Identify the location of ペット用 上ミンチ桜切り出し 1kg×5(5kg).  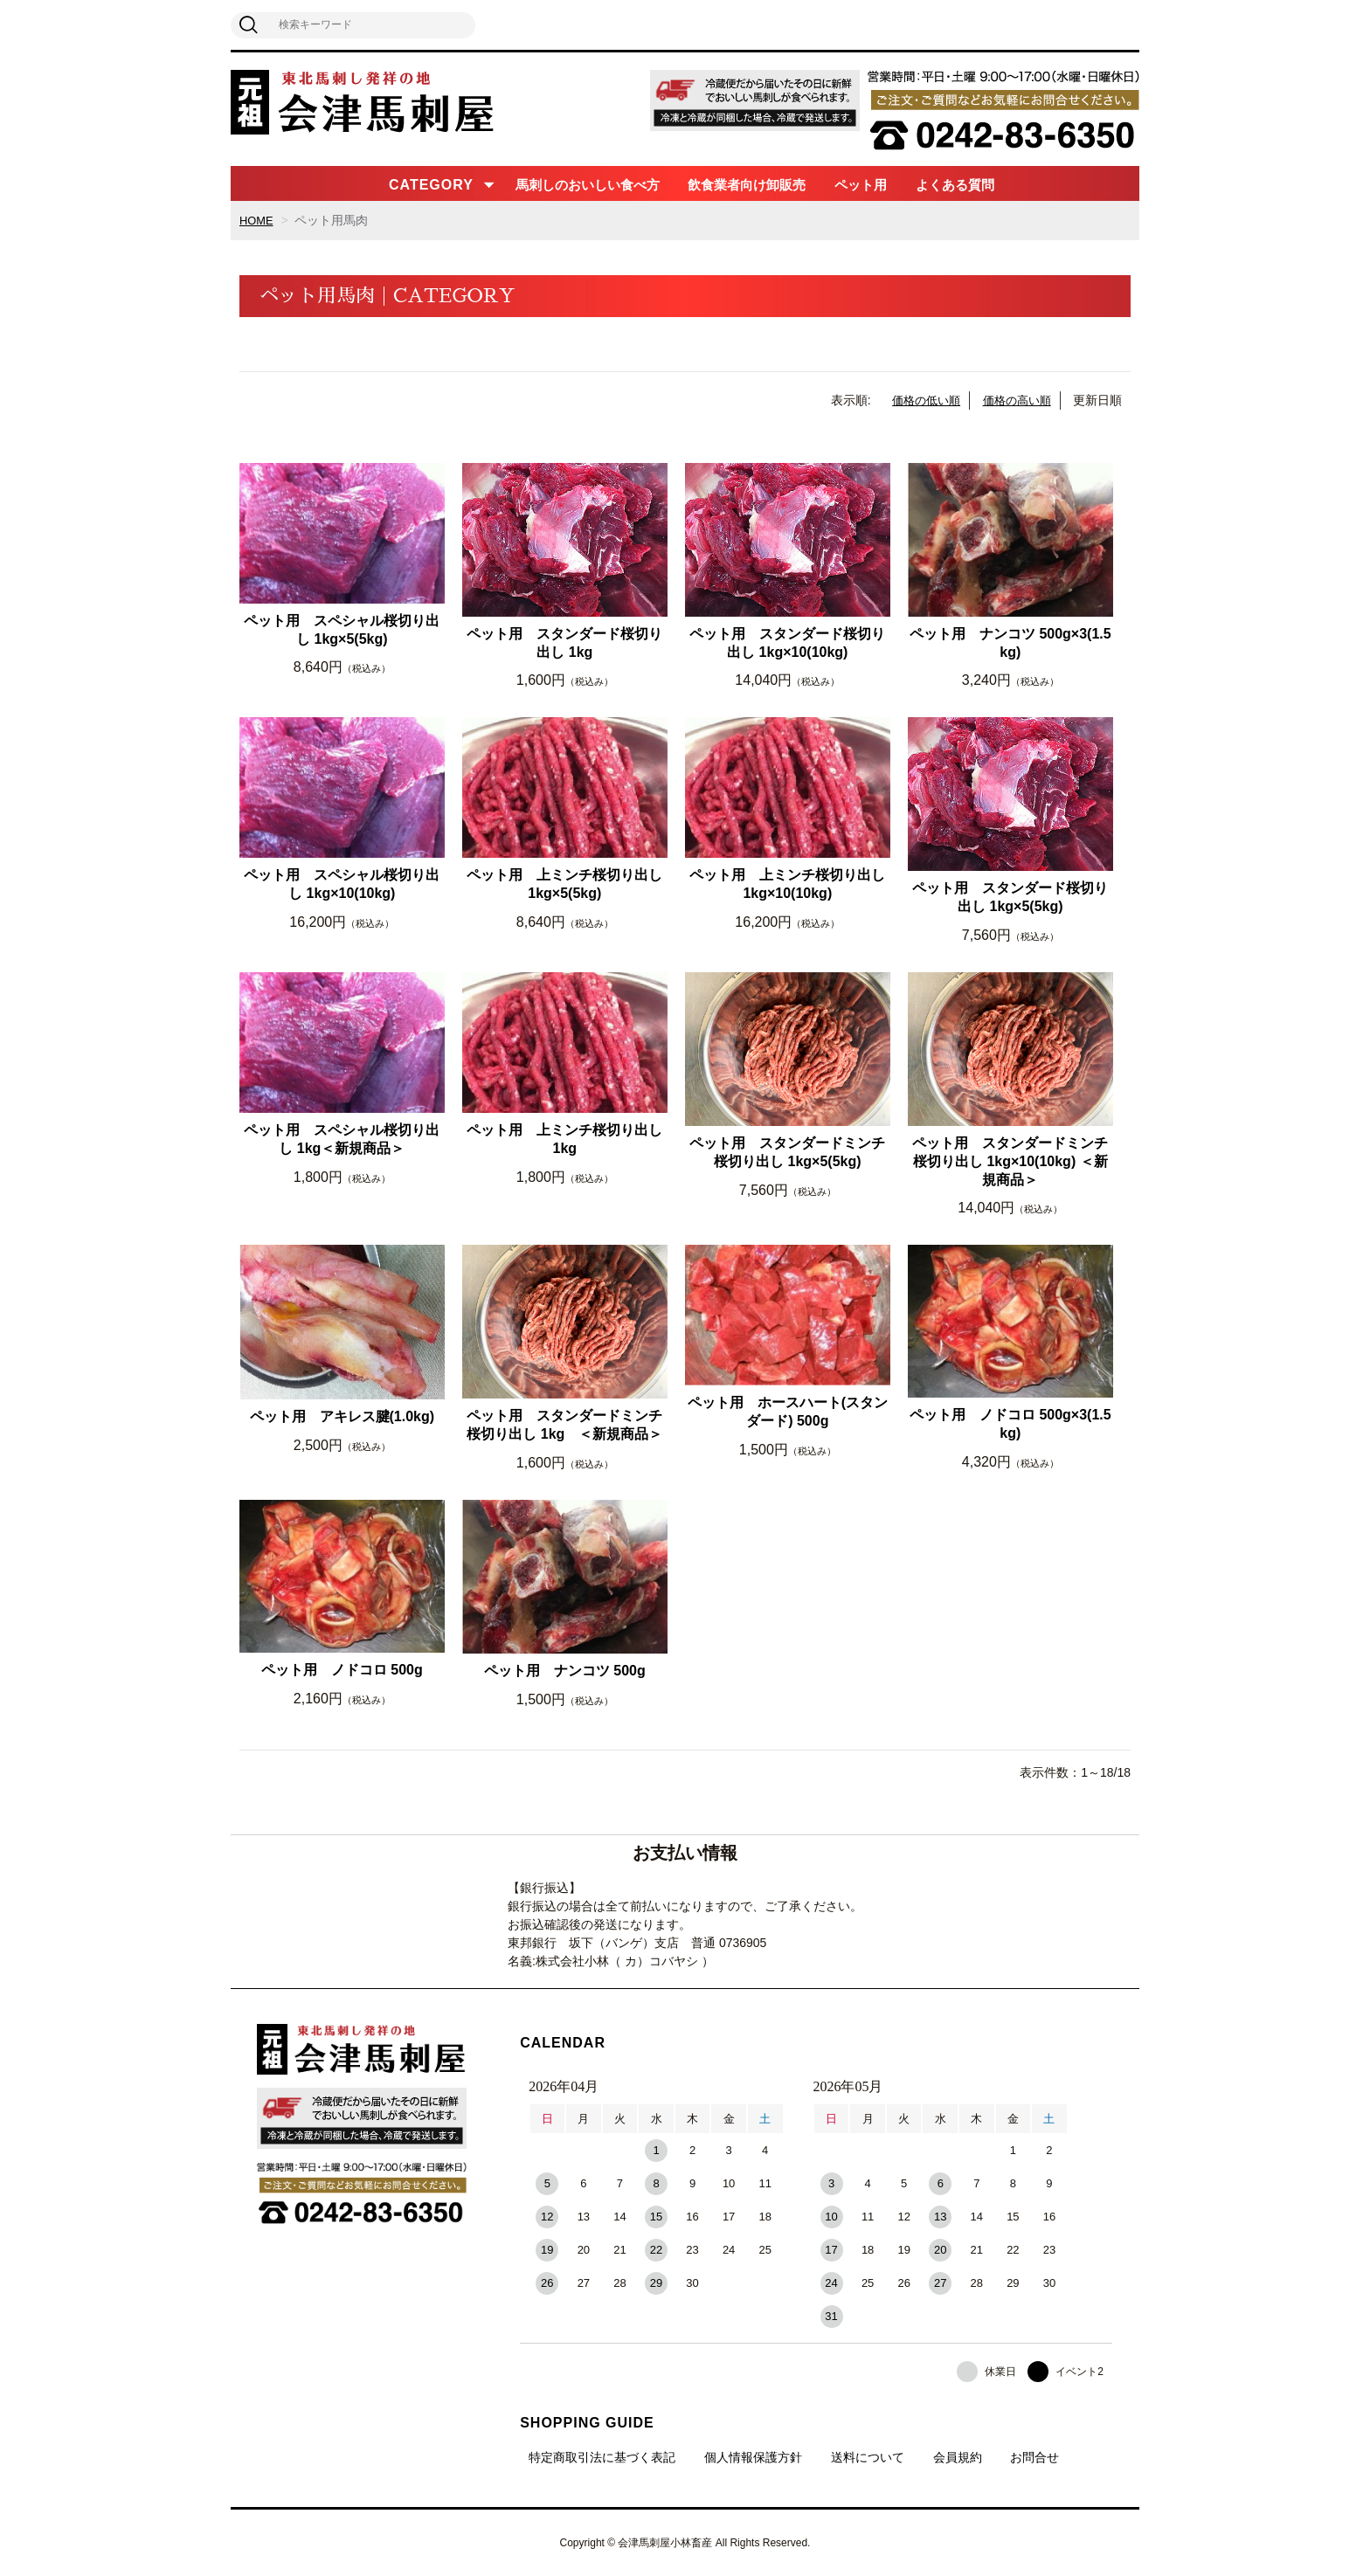
(564, 884).